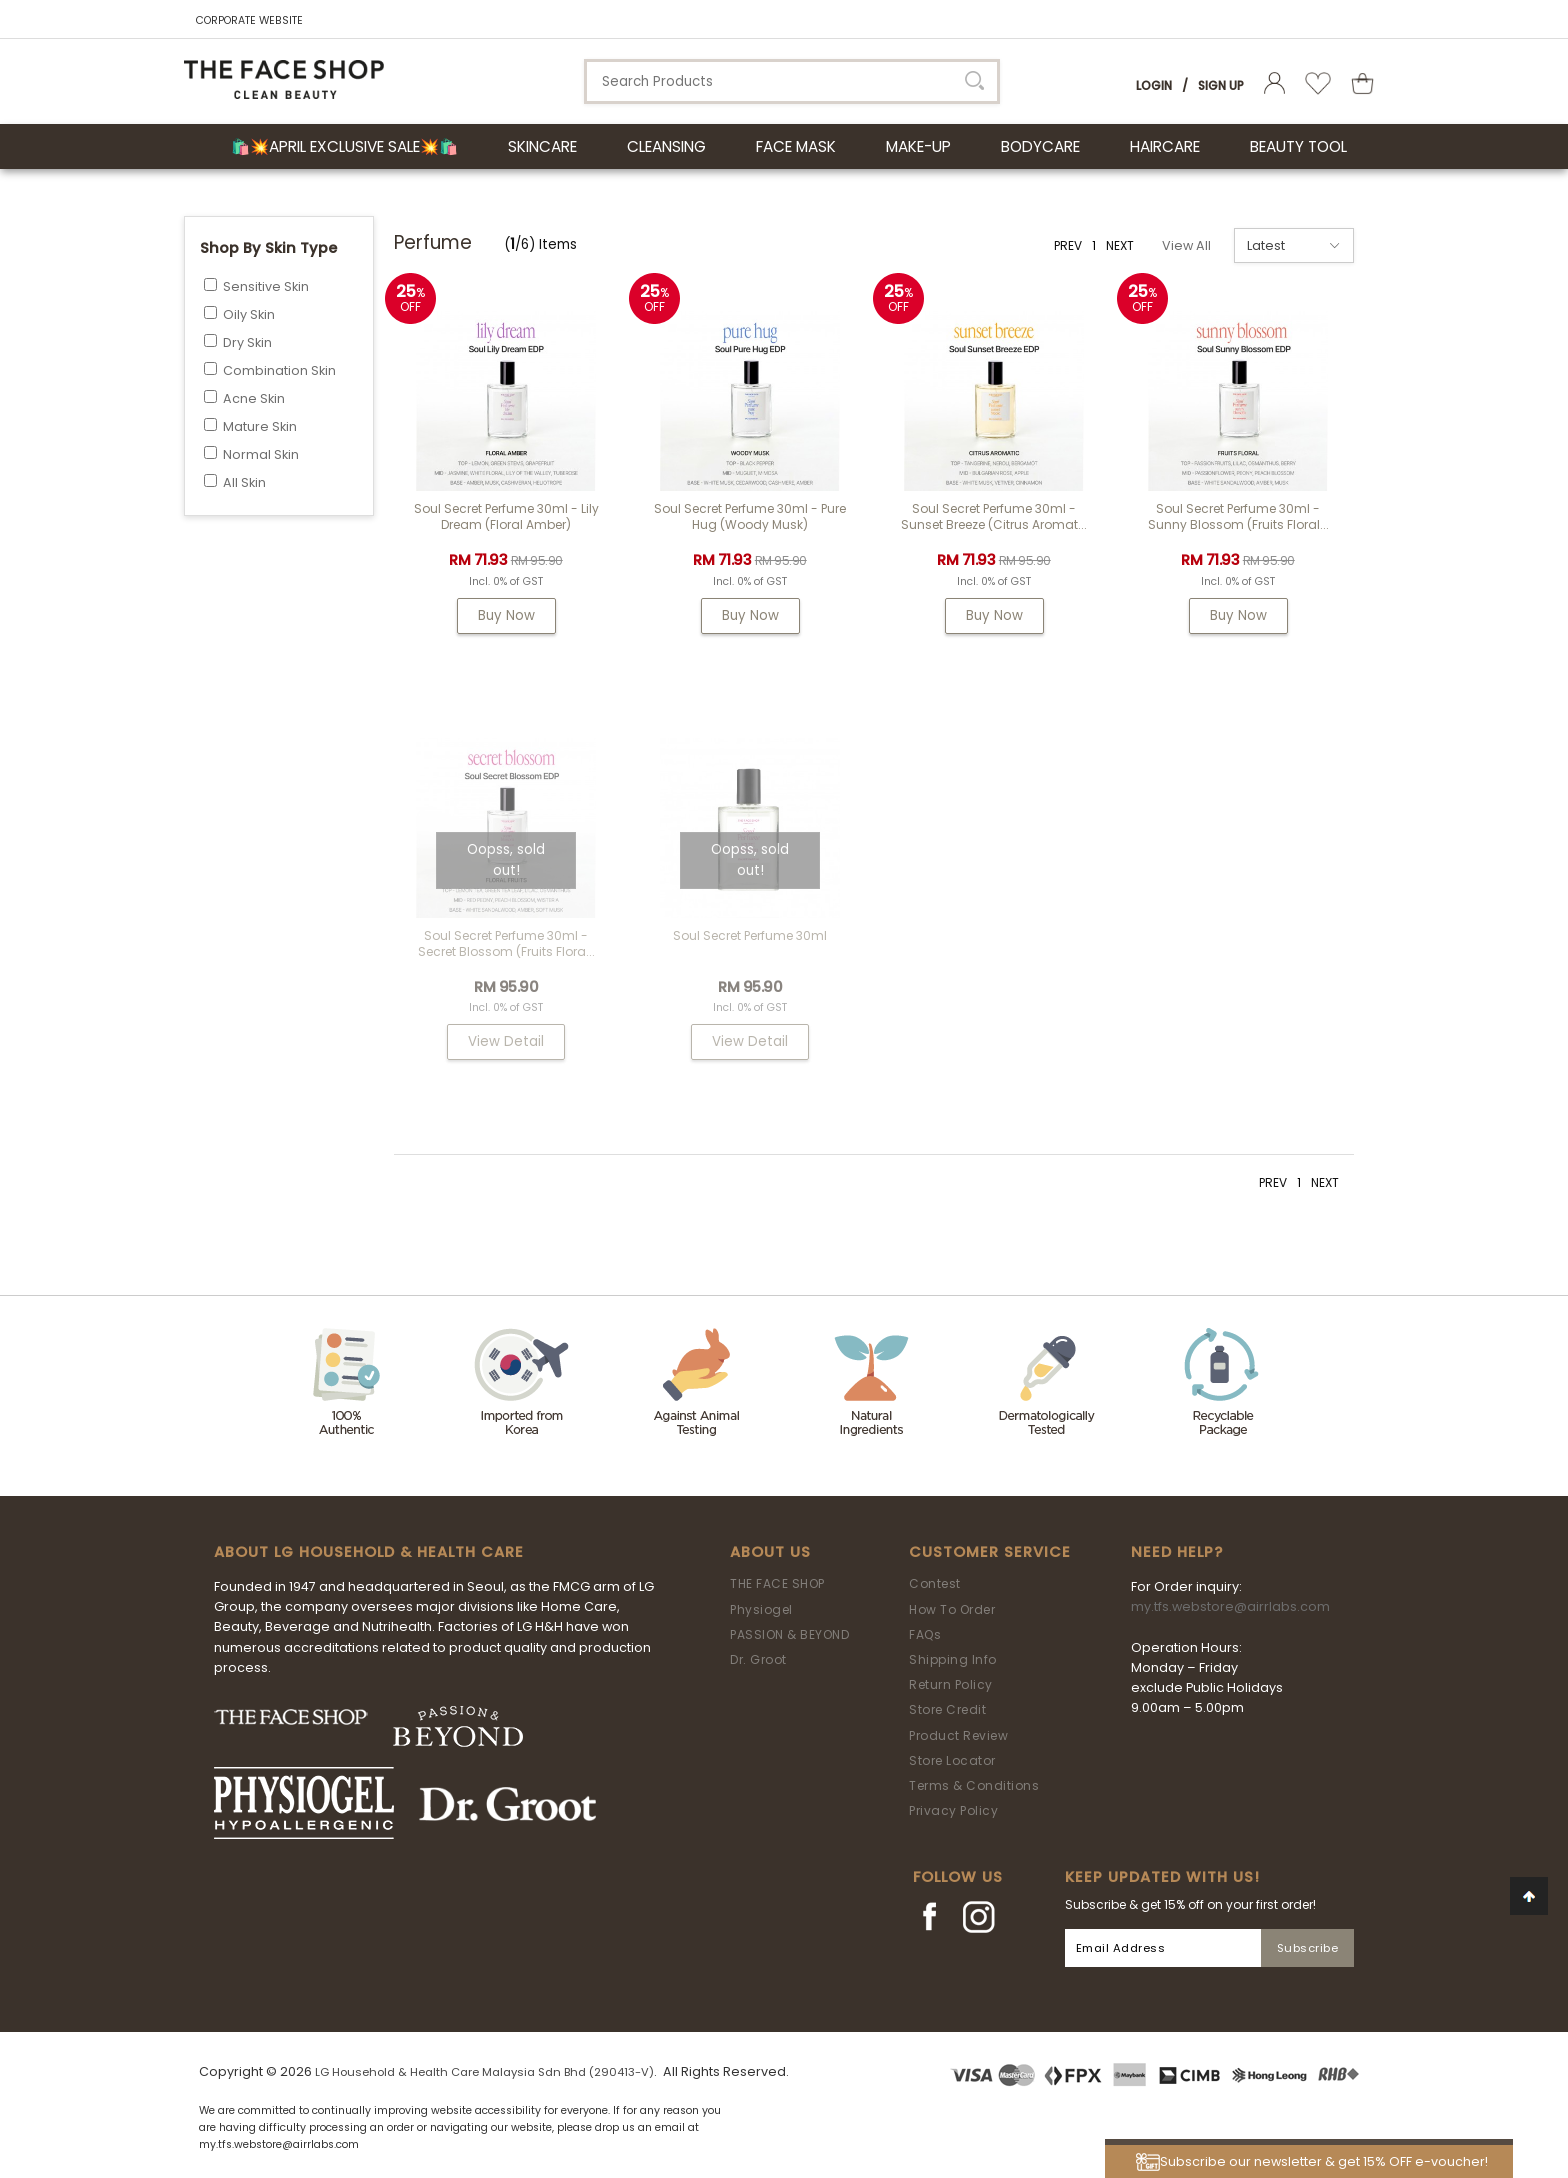  What do you see at coordinates (506, 943) in the screenshot?
I see `Soul Secret Perfume 30ml - Secret Blossom (Fruits Flora...` at bounding box center [506, 943].